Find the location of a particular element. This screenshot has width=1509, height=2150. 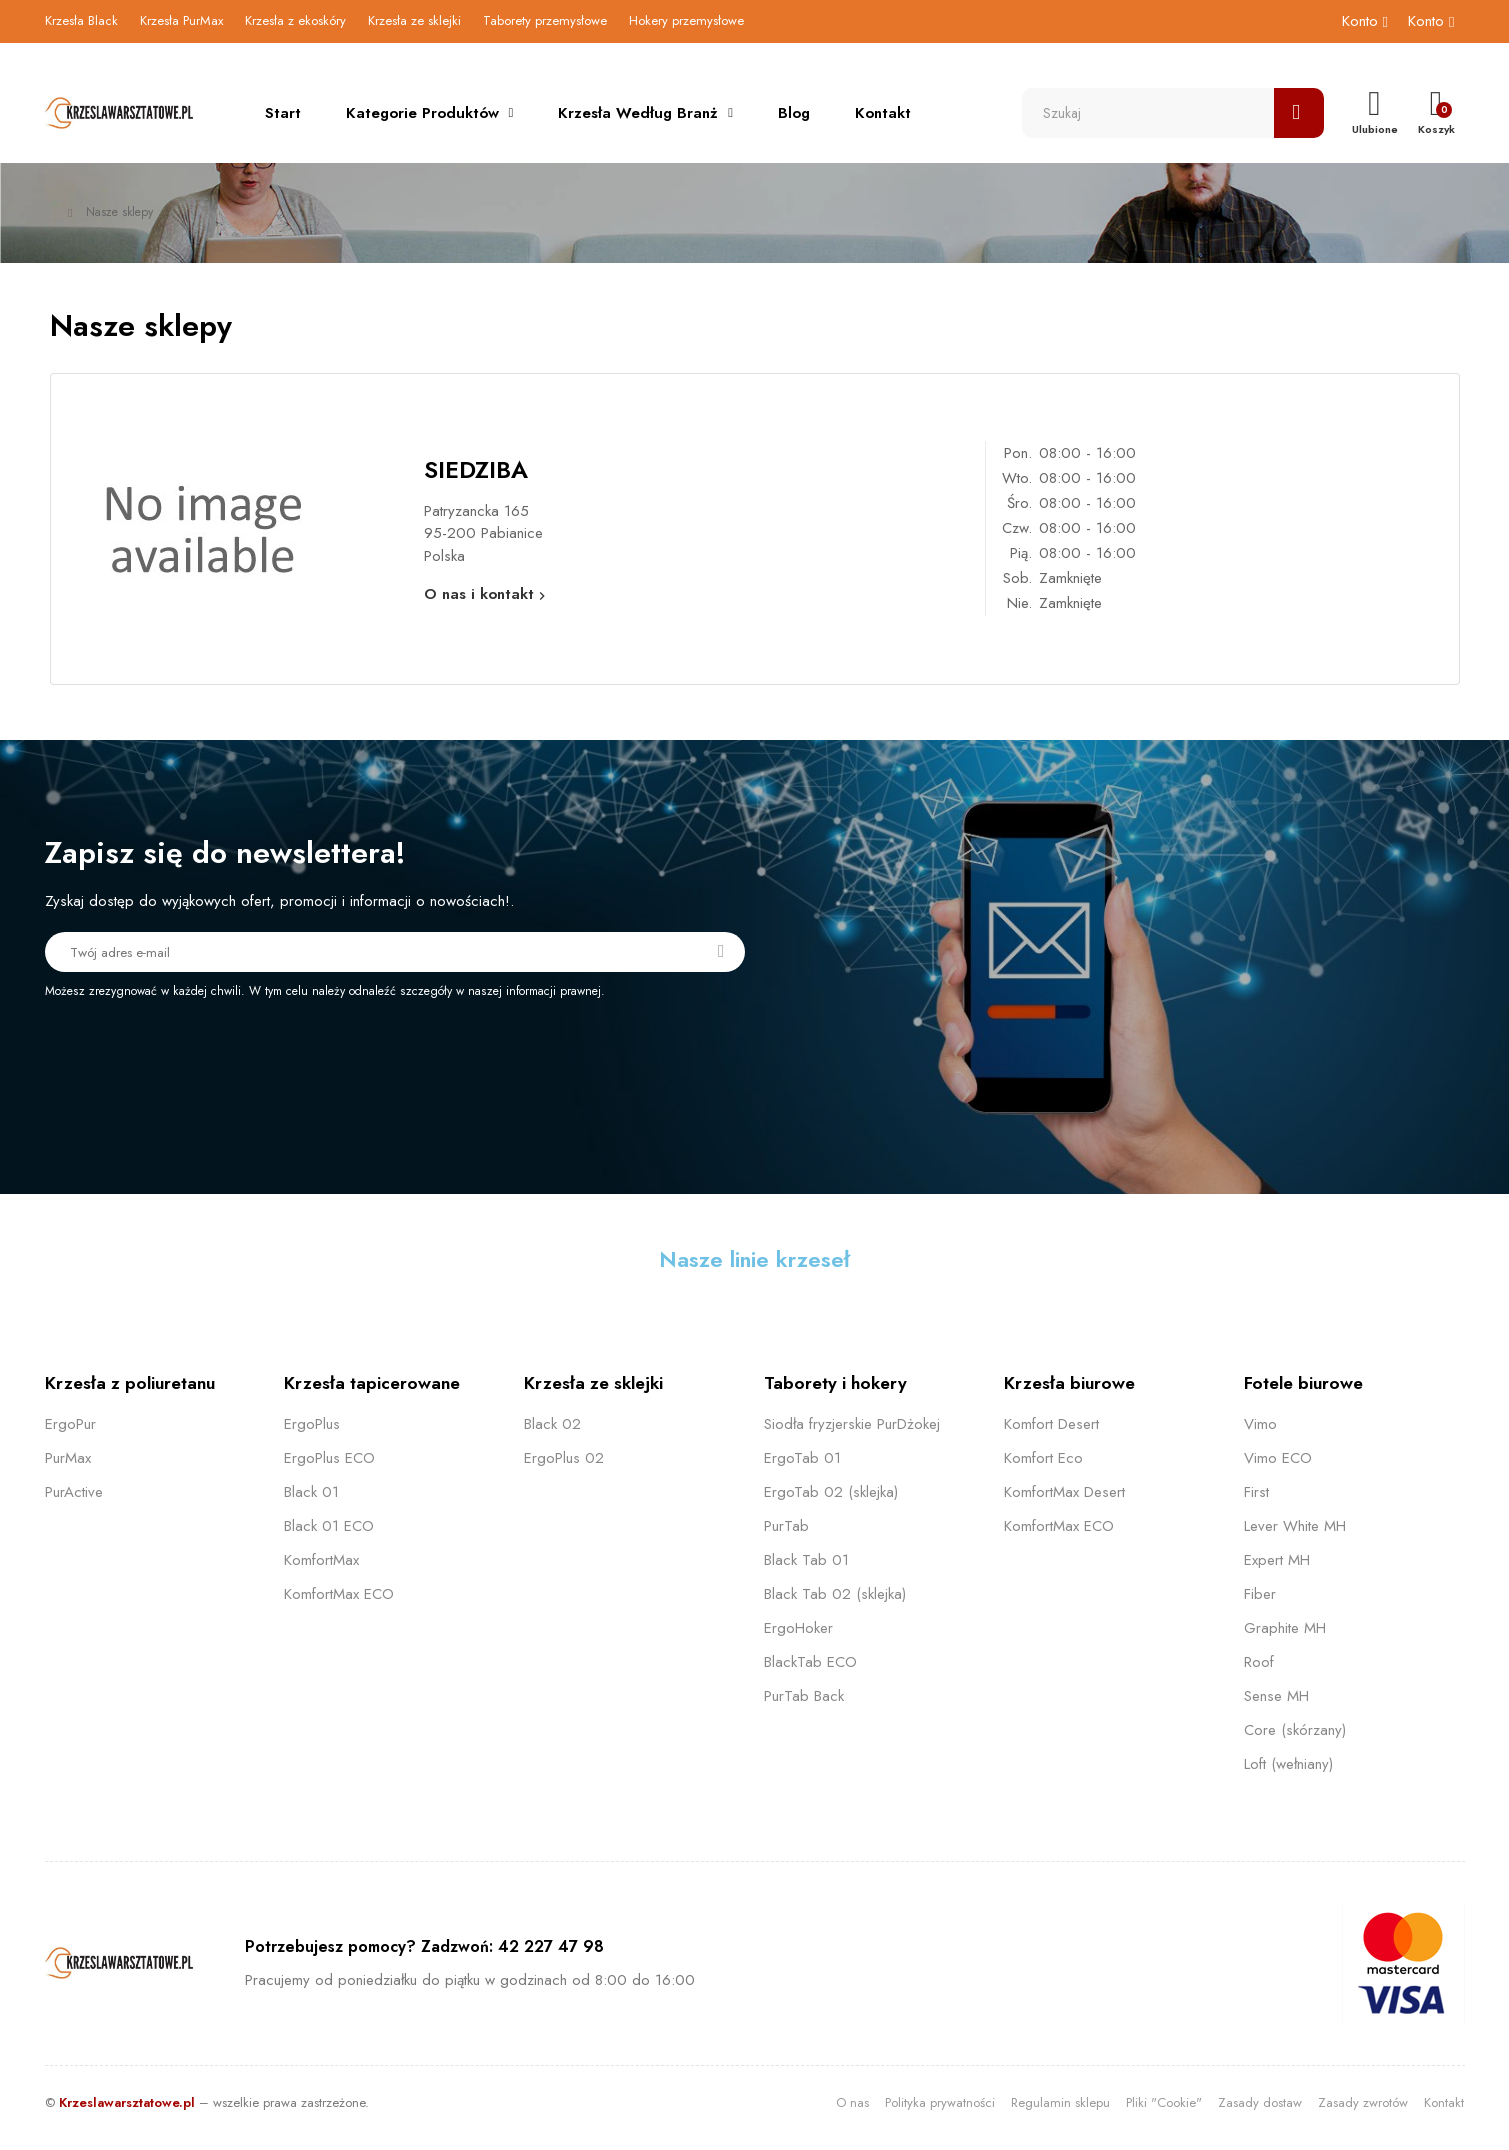

Black Tab 01 is located at coordinates (806, 1560).